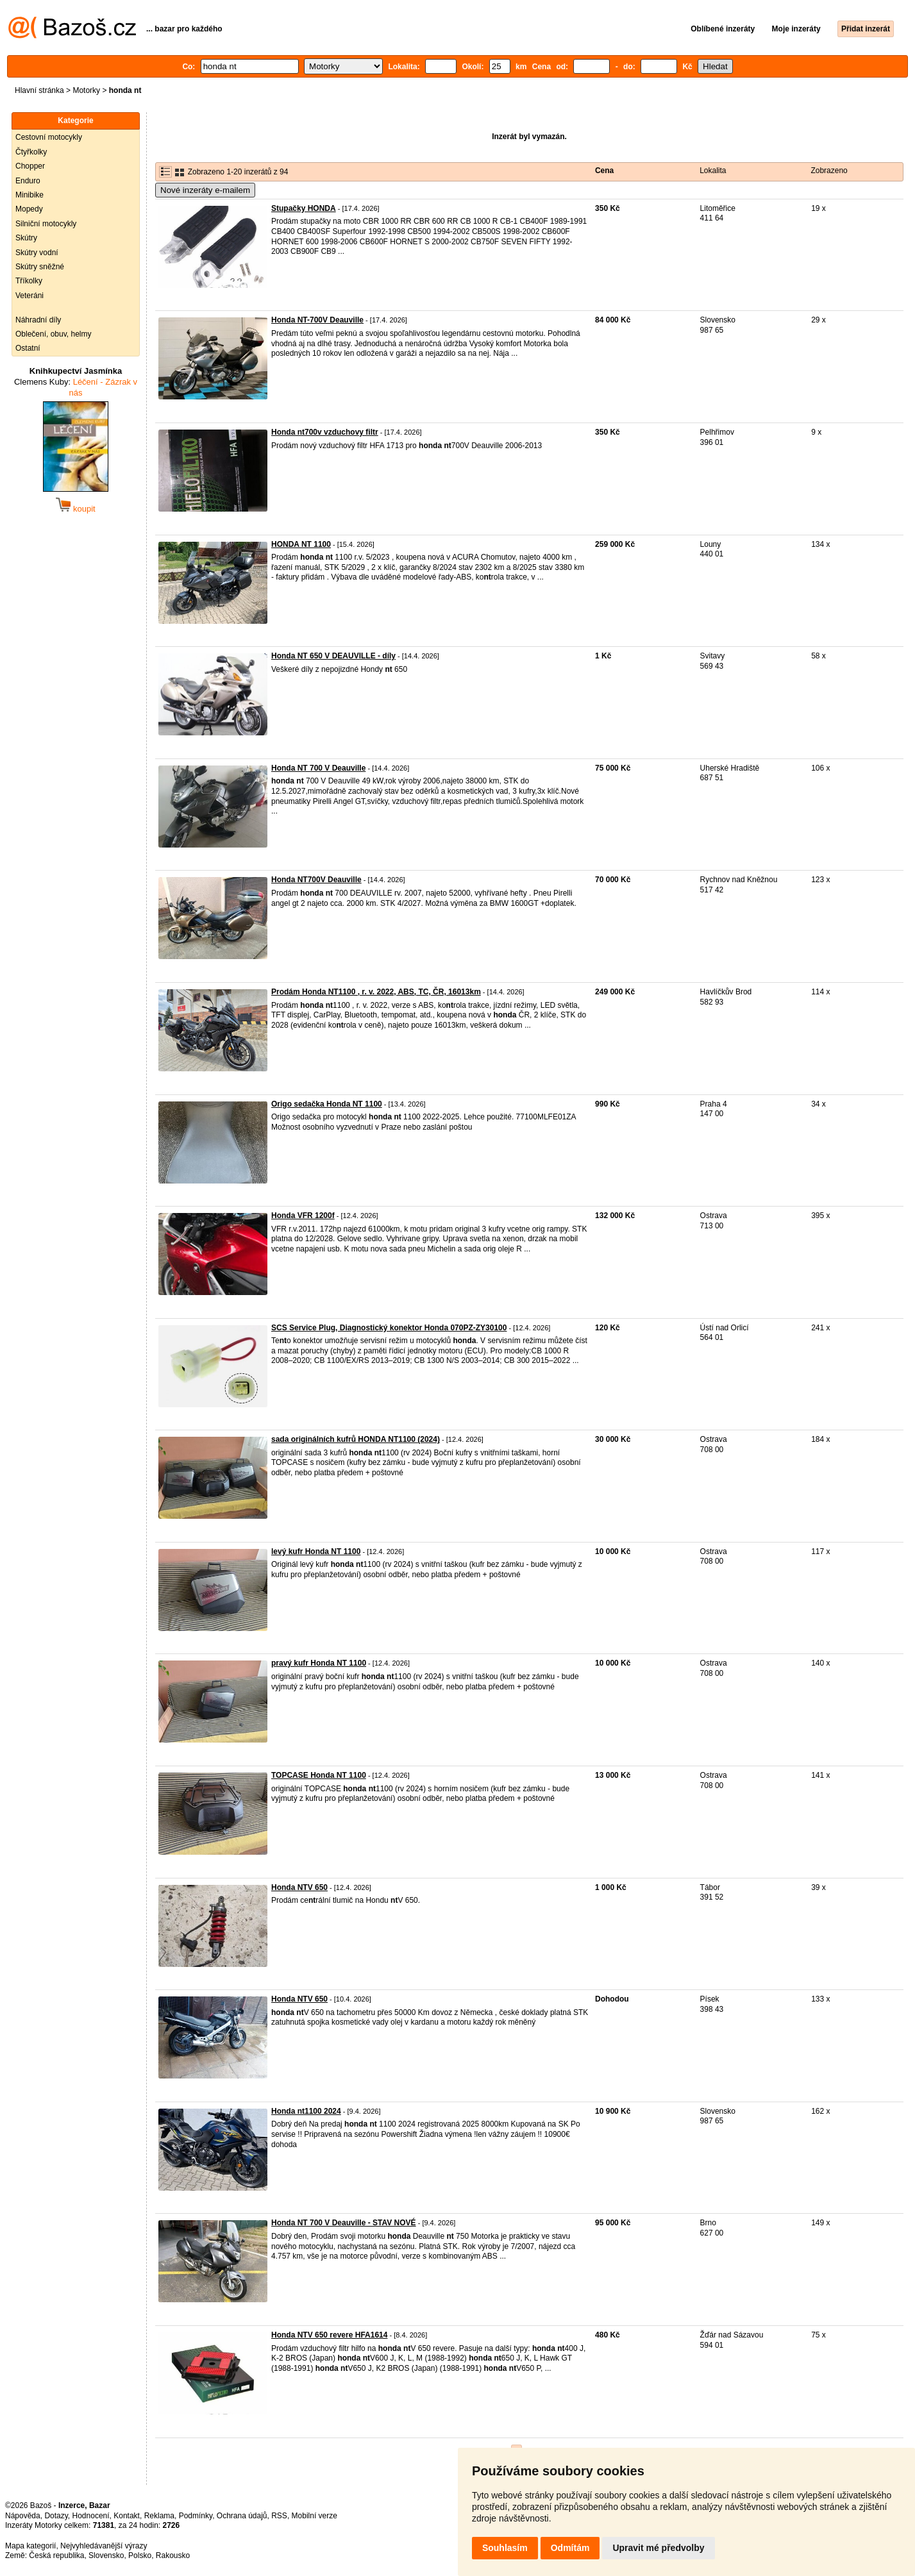 This screenshot has height=2576, width=915. What do you see at coordinates (22, 2515) in the screenshot?
I see `Nápověda` at bounding box center [22, 2515].